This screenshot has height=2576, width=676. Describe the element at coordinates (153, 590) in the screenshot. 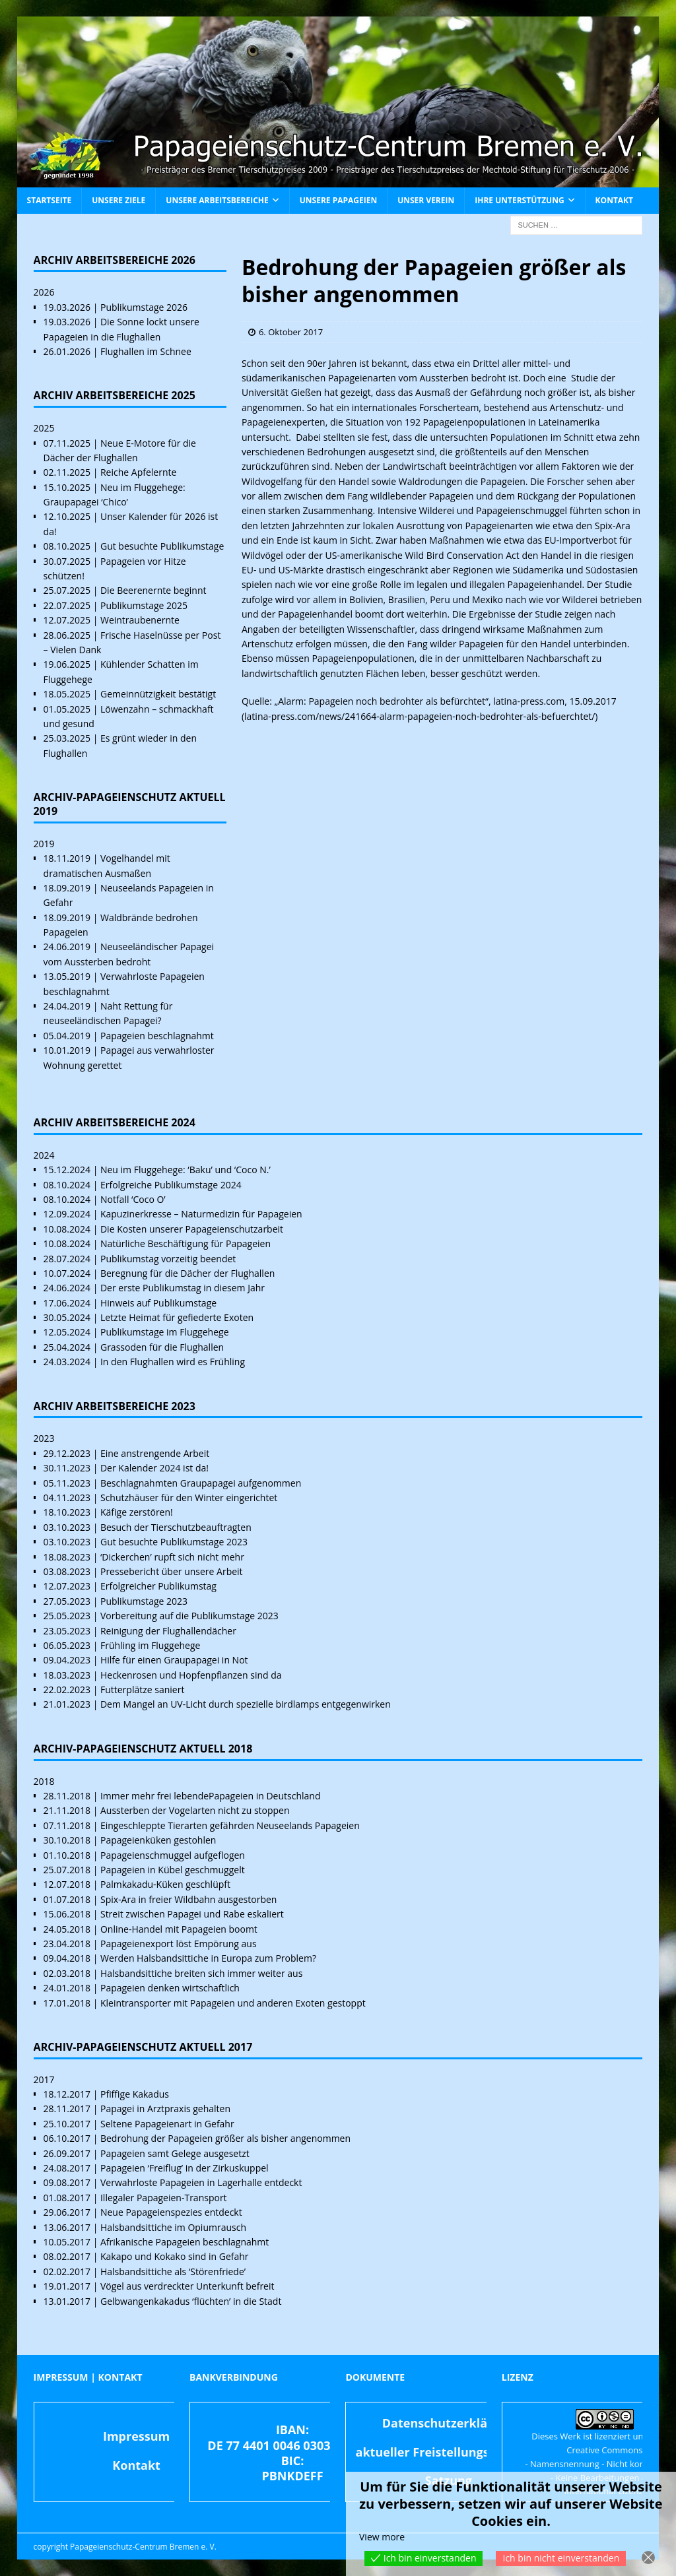

I see `Die Beerenernte beginnt` at that location.